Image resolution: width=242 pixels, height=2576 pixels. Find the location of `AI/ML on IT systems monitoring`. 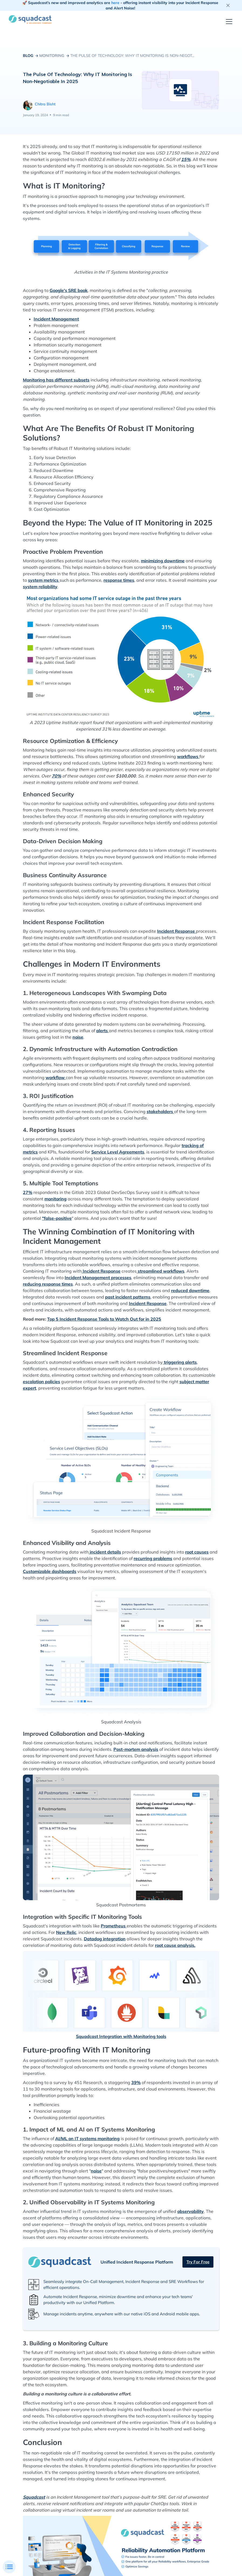

AI/ML on IT systems monitoring is located at coordinates (87, 2138).